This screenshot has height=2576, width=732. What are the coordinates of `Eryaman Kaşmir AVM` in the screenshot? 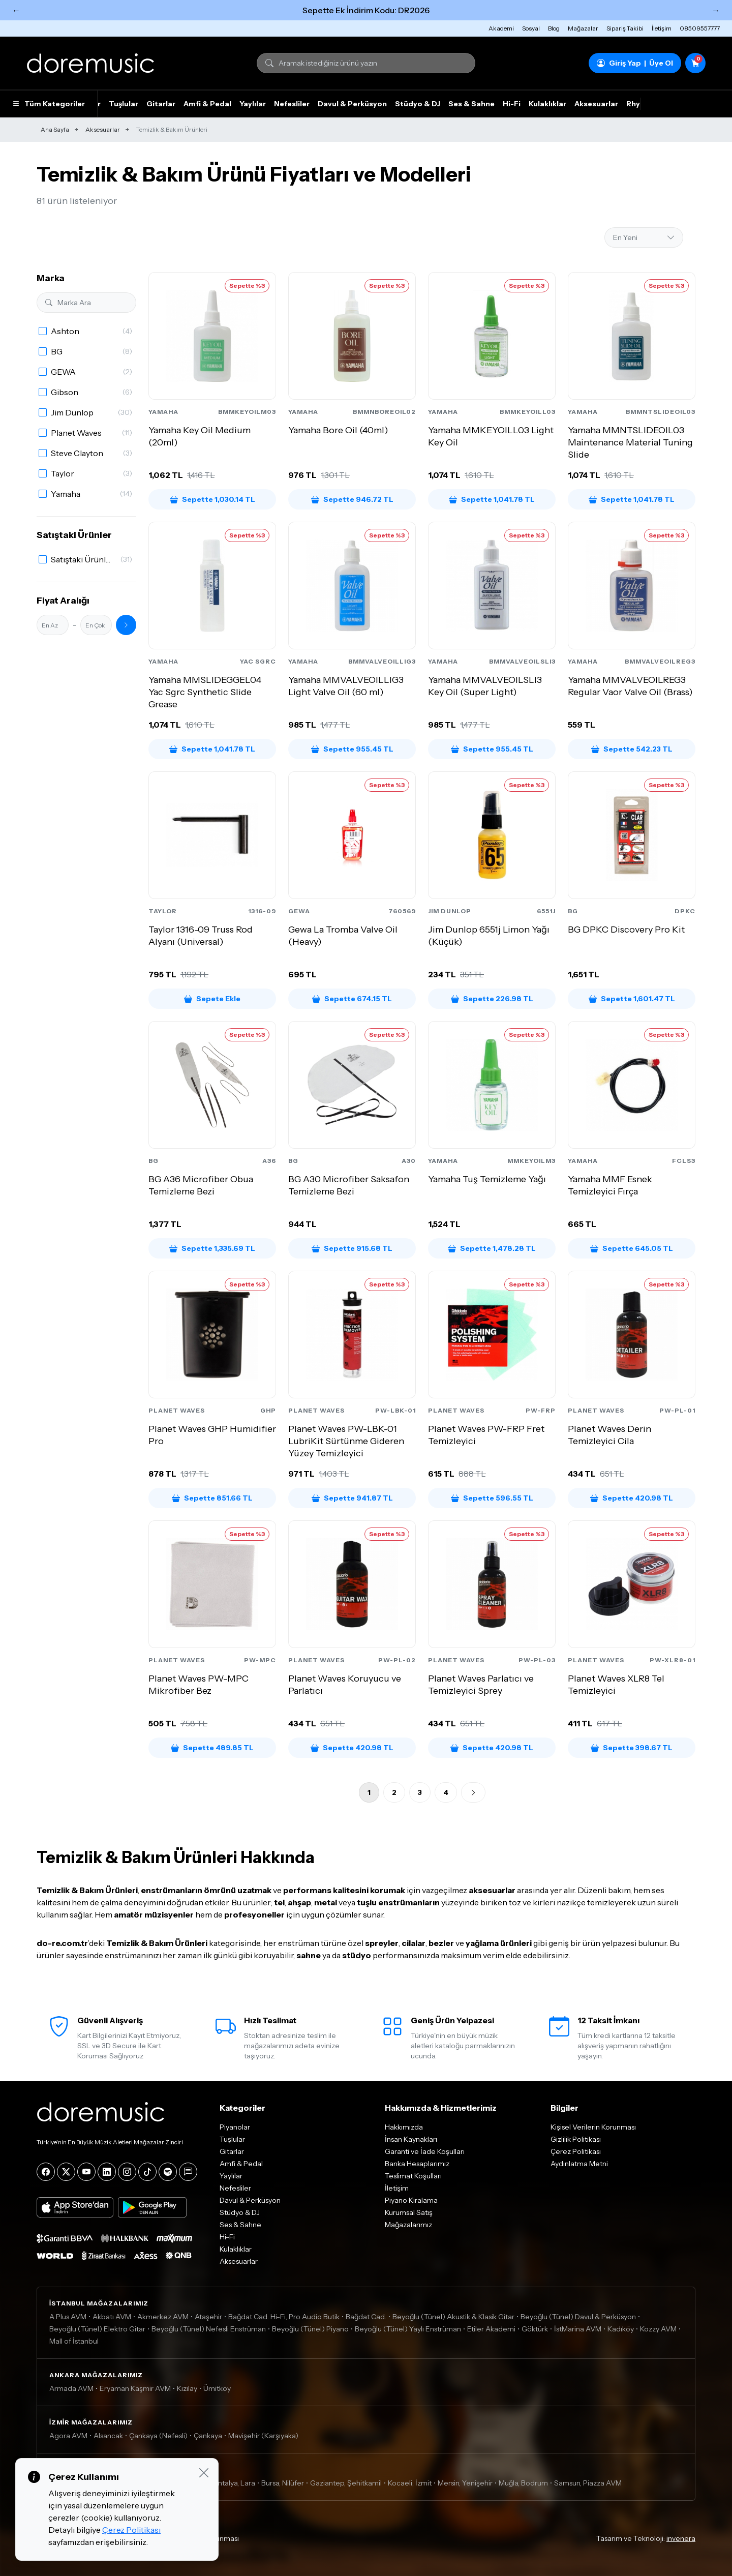 It's located at (135, 2388).